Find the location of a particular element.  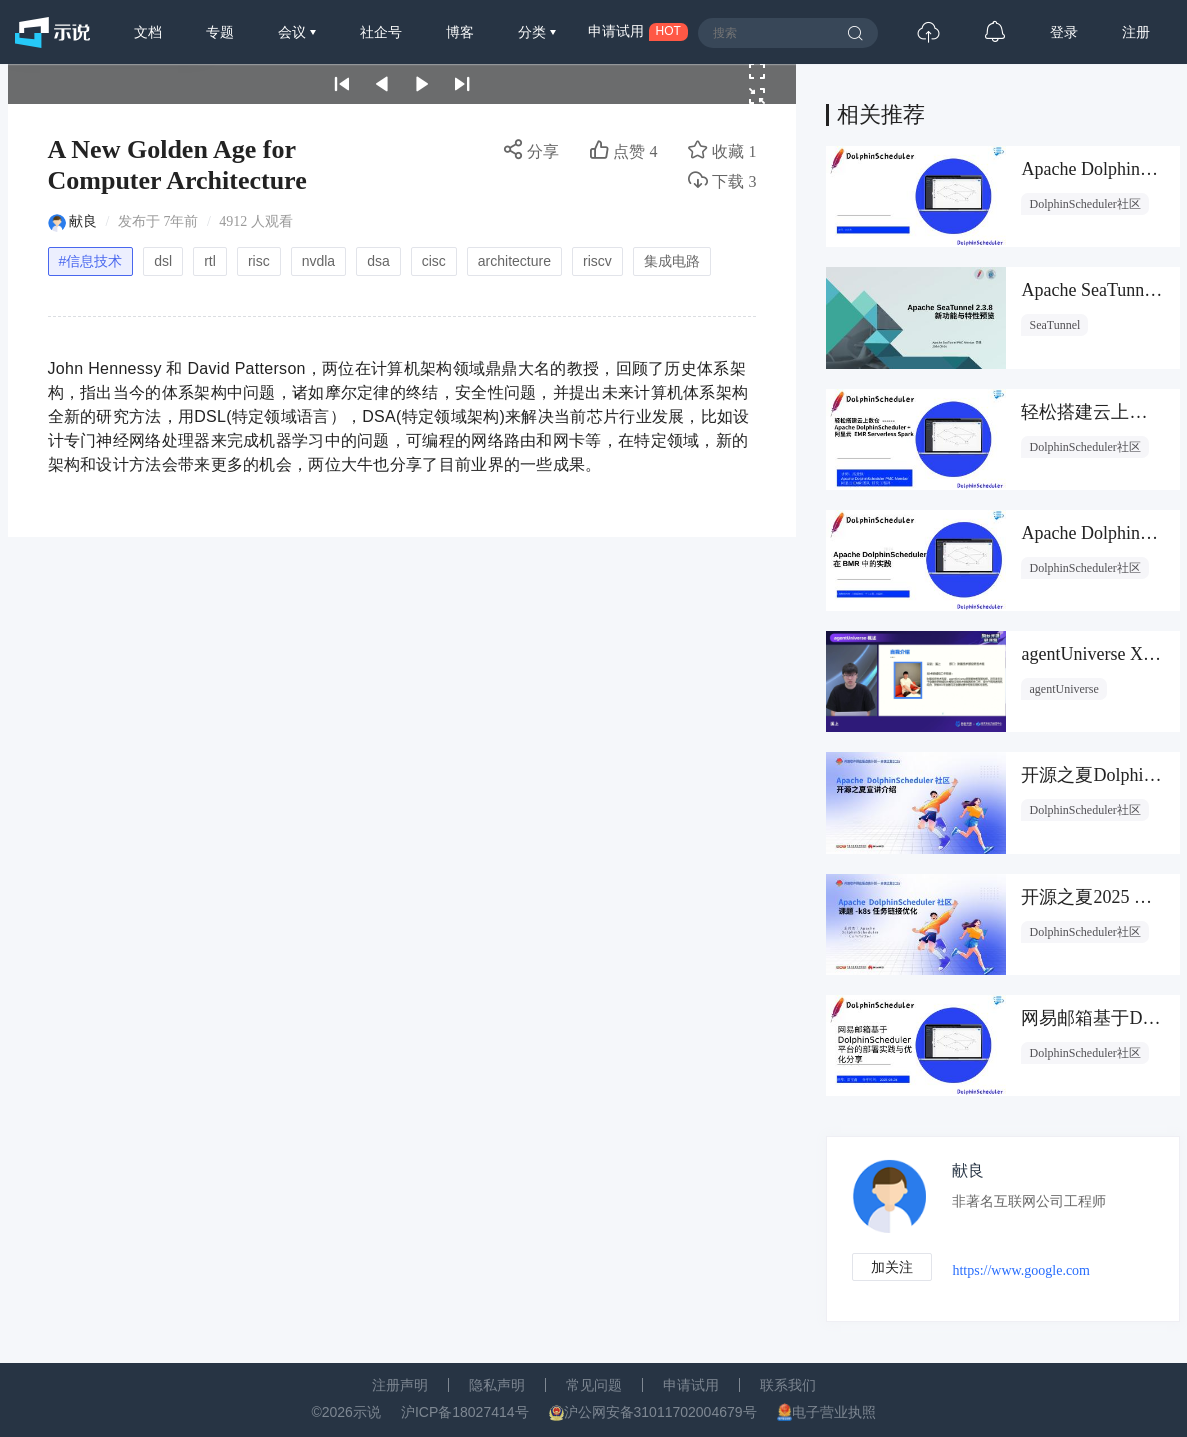

隐私声明 is located at coordinates (497, 1385).